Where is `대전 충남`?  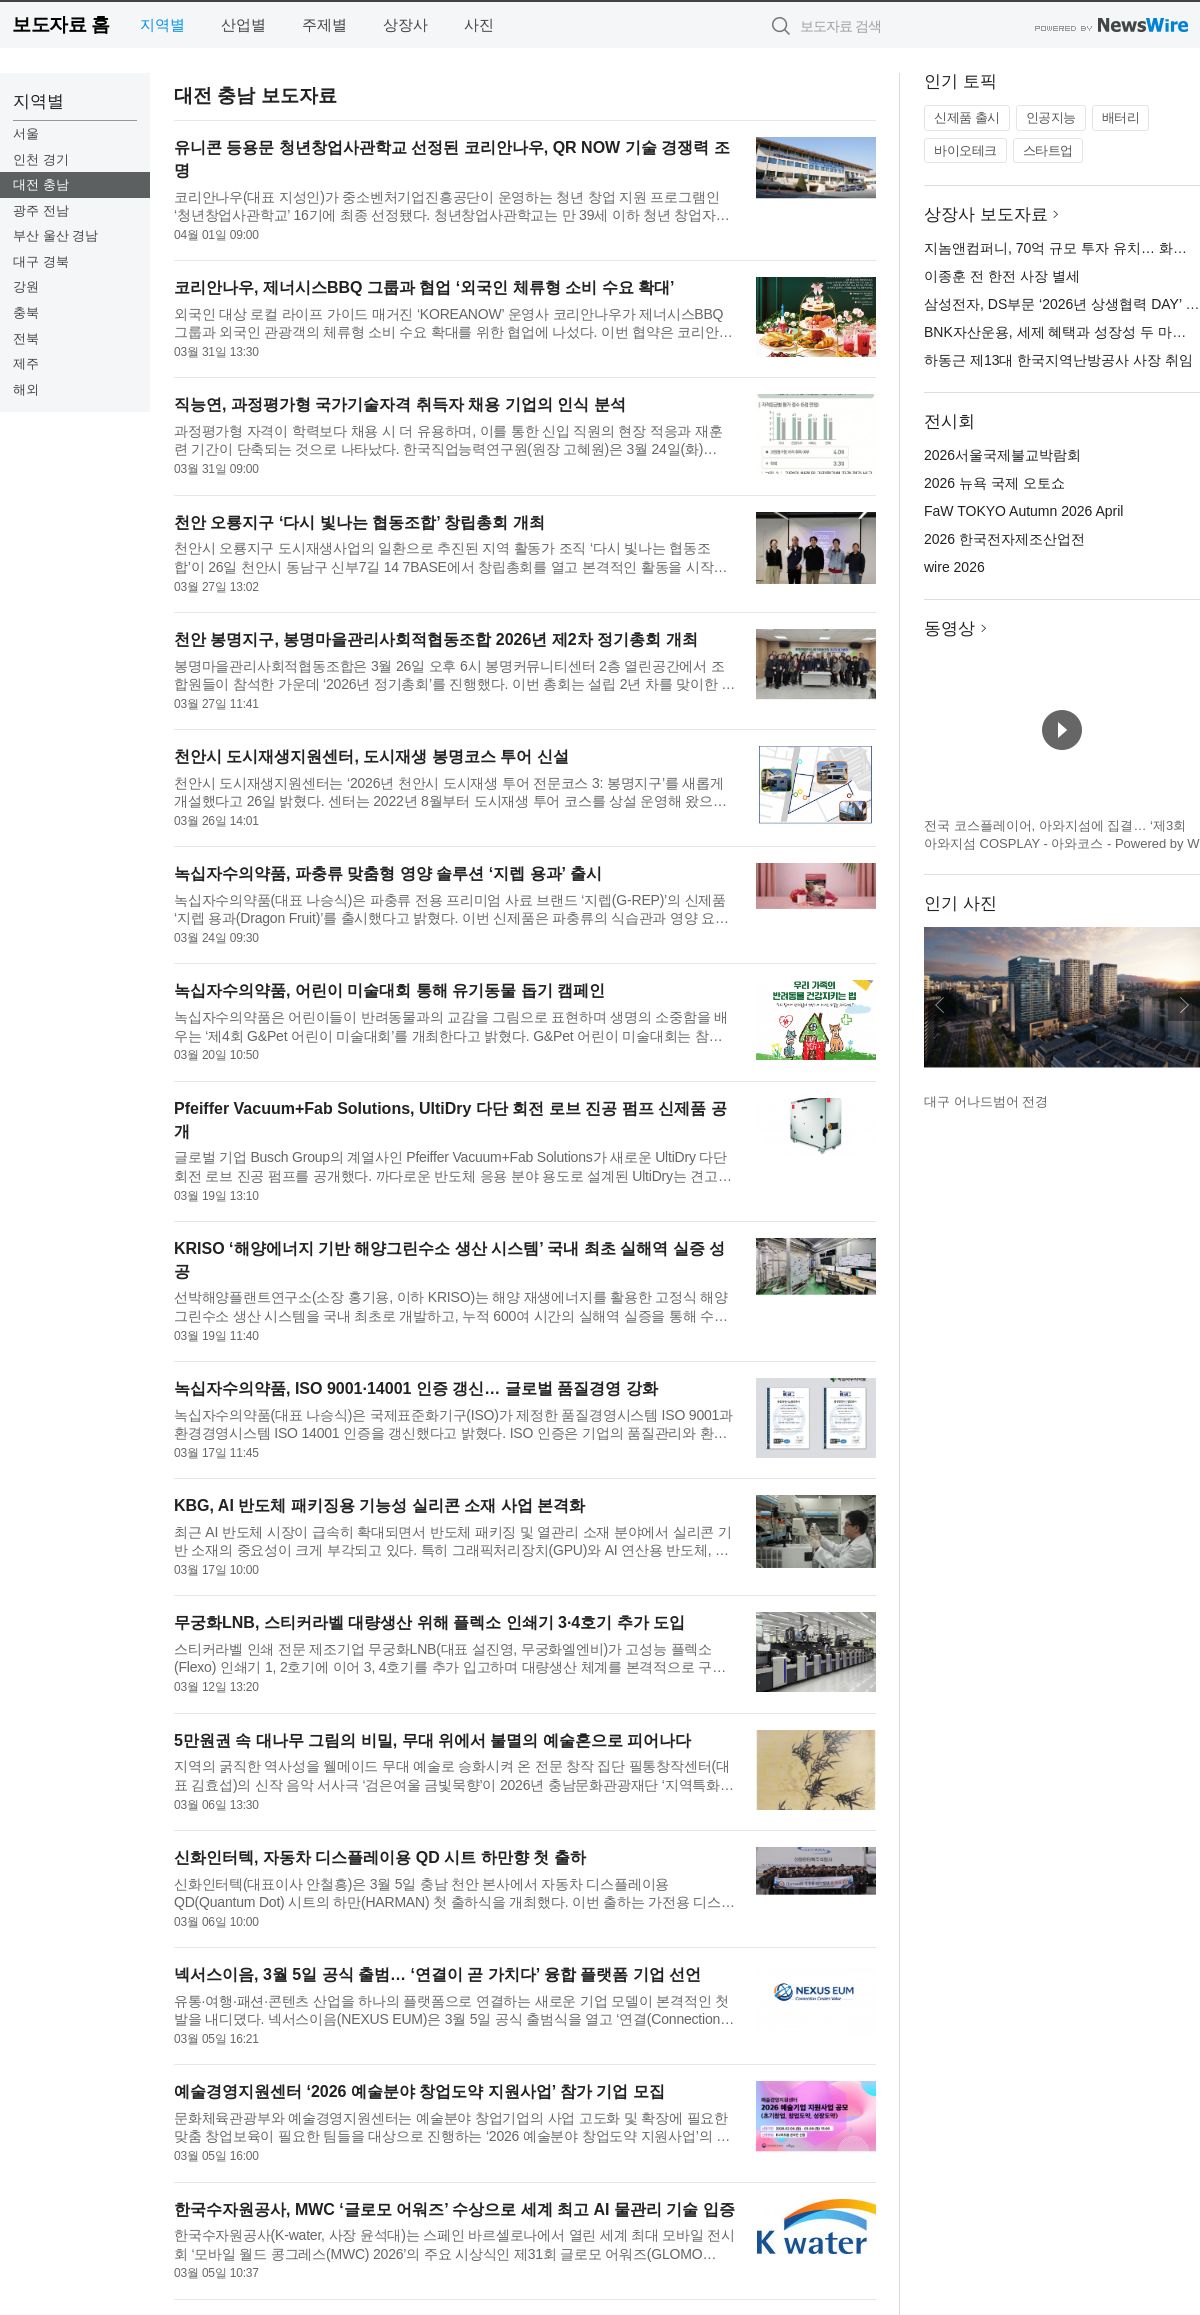
대전 충남 is located at coordinates (41, 184).